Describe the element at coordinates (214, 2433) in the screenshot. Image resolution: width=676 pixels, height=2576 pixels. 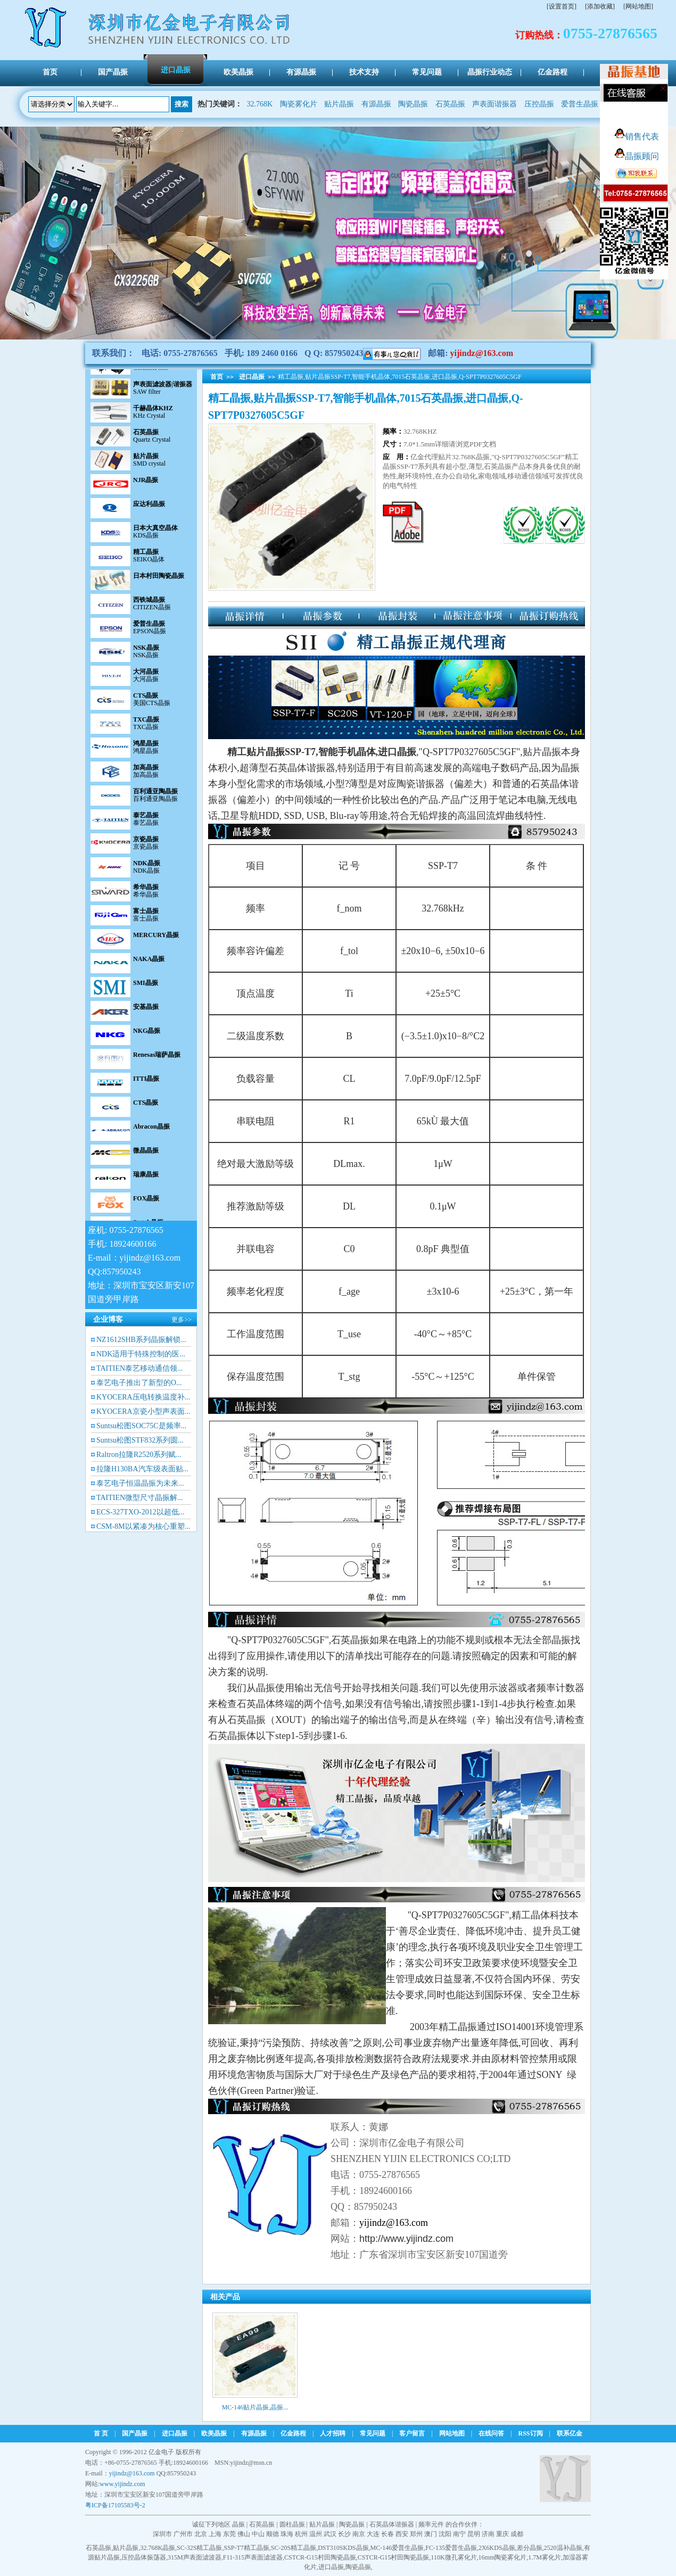
I see `欧美晶振` at that location.